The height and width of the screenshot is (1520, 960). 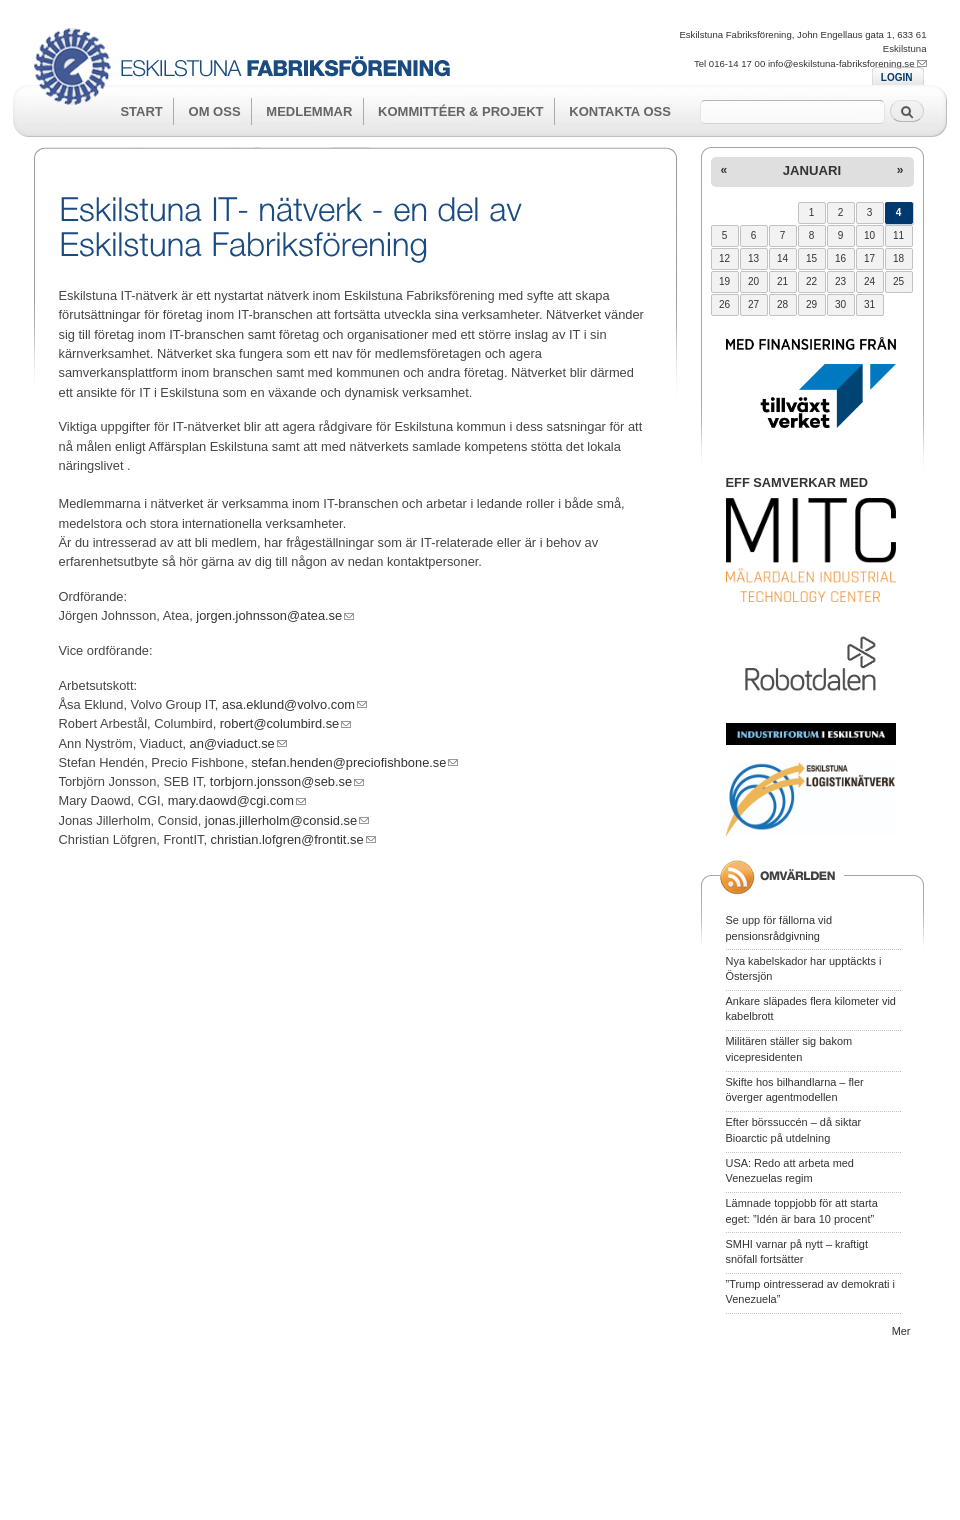 I want to click on robert@columbird.se, so click(x=285, y=723).